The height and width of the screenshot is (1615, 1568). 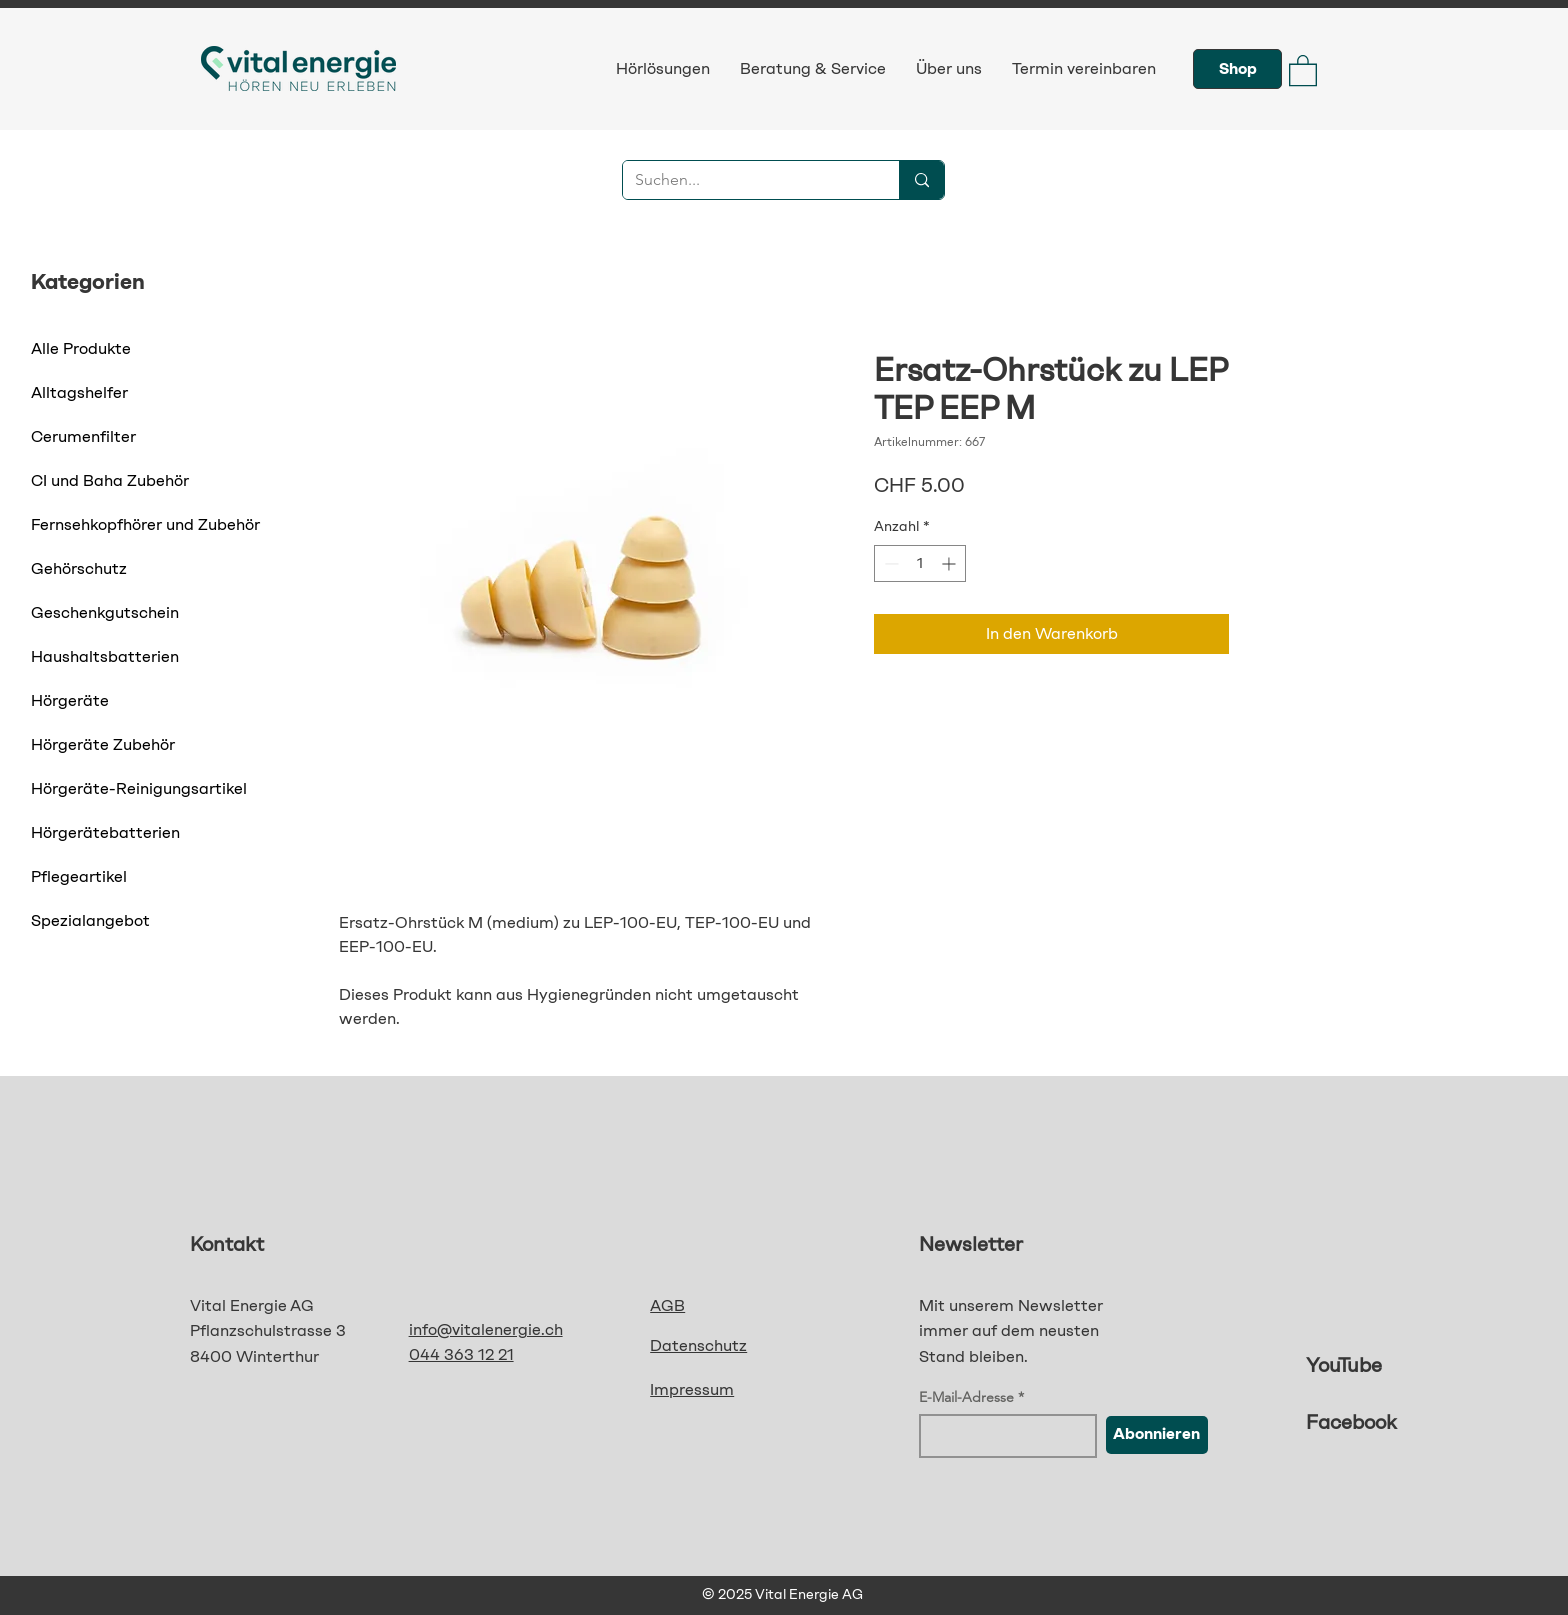 I want to click on Gehörschutz, so click(x=79, y=568).